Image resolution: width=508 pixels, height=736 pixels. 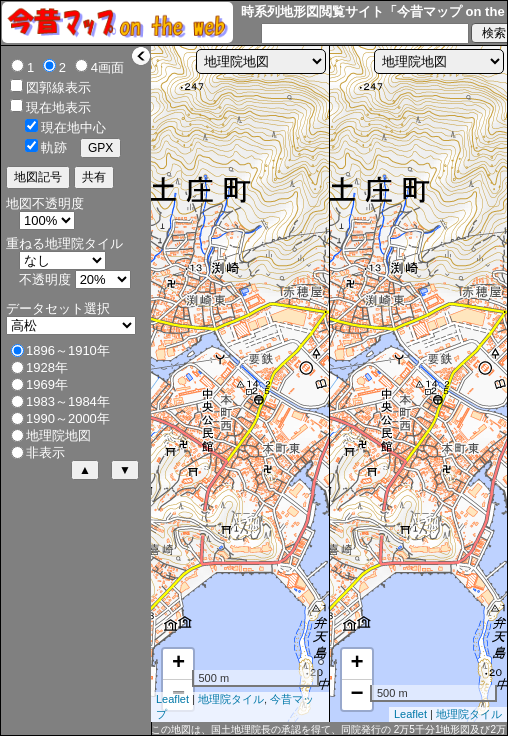 I want to click on + [button], so click(x=178, y=664).